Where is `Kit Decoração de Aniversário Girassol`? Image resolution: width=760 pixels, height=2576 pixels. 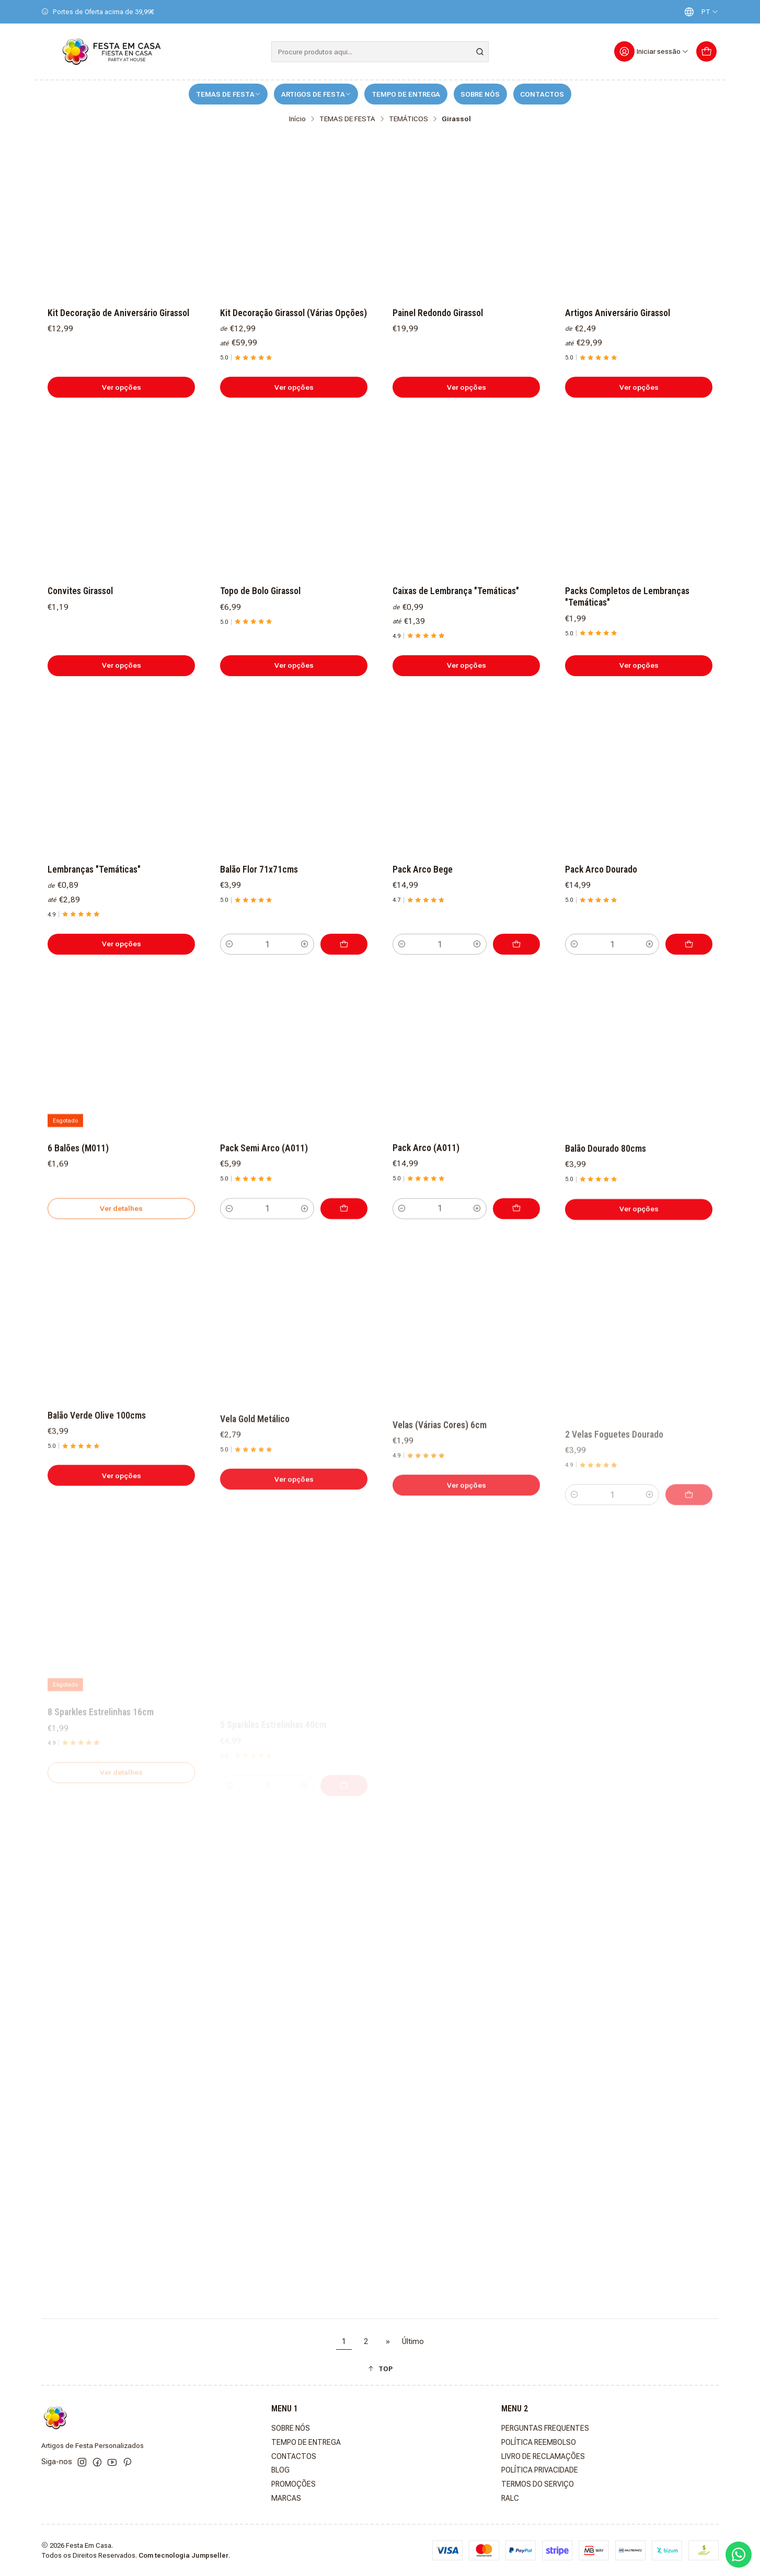 Kit Decoração de Aniversário Girassol is located at coordinates (118, 313).